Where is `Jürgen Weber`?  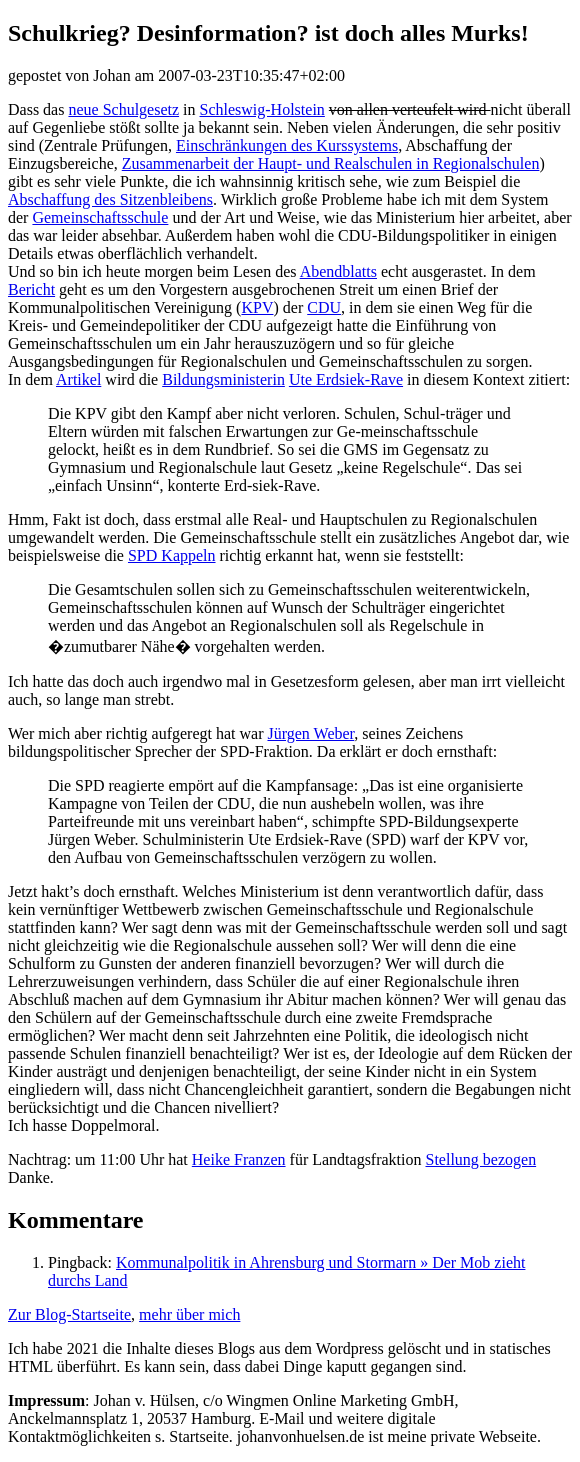
Jürgen Weber is located at coordinates (310, 733).